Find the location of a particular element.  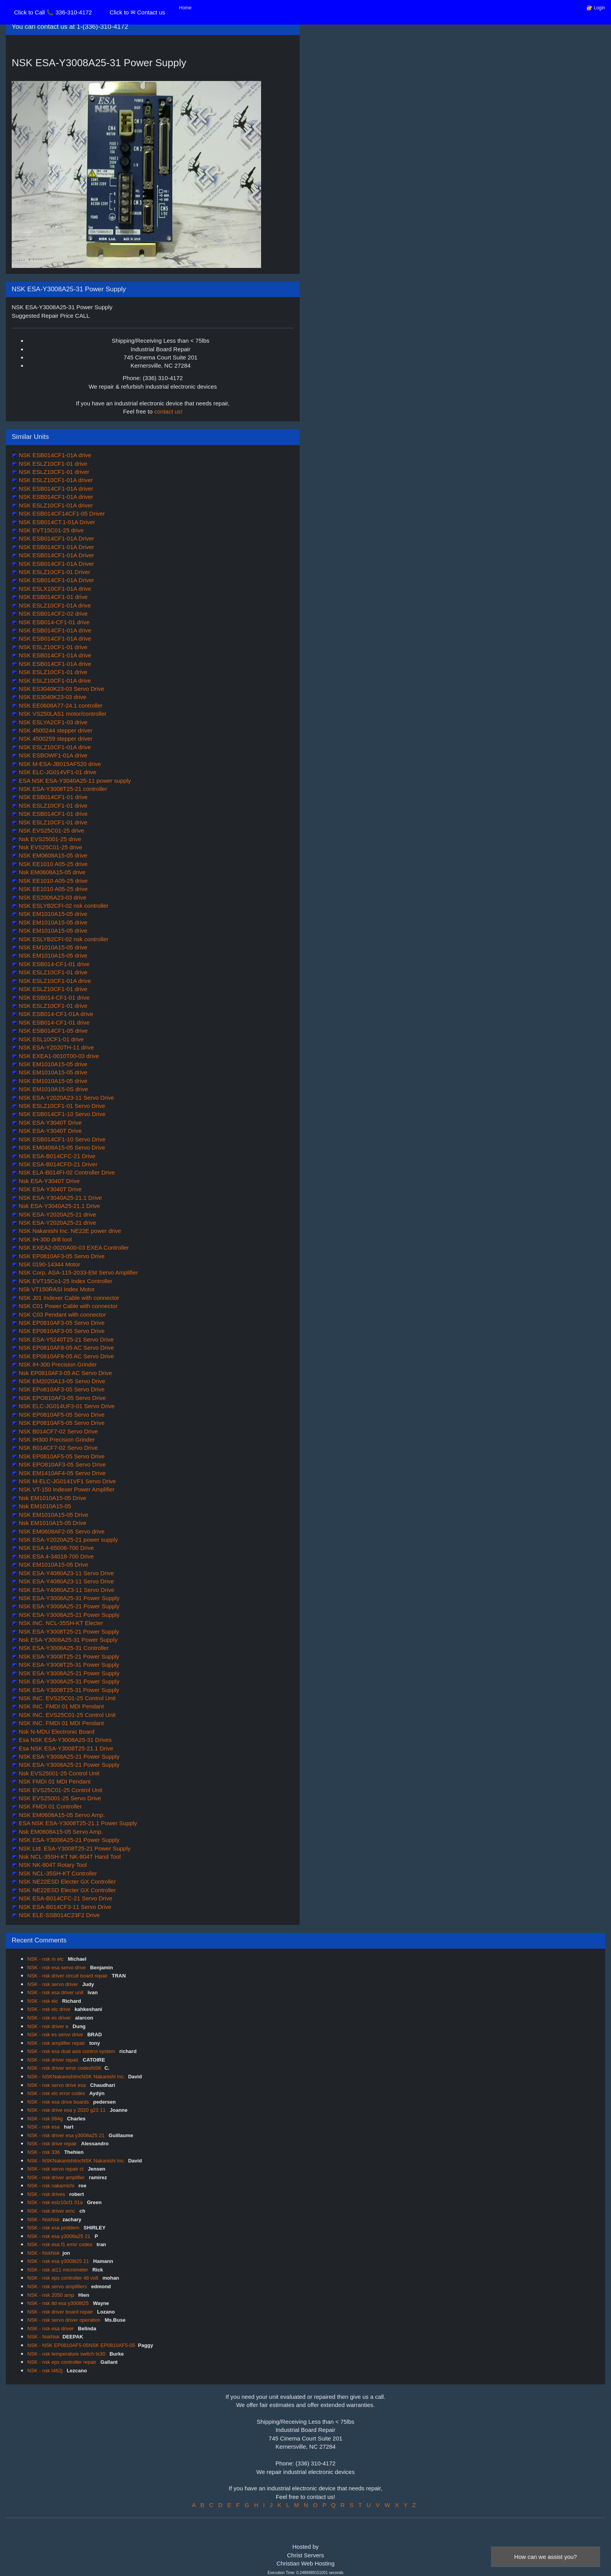

NSK - nsk esa driver is located at coordinates (51, 2328).